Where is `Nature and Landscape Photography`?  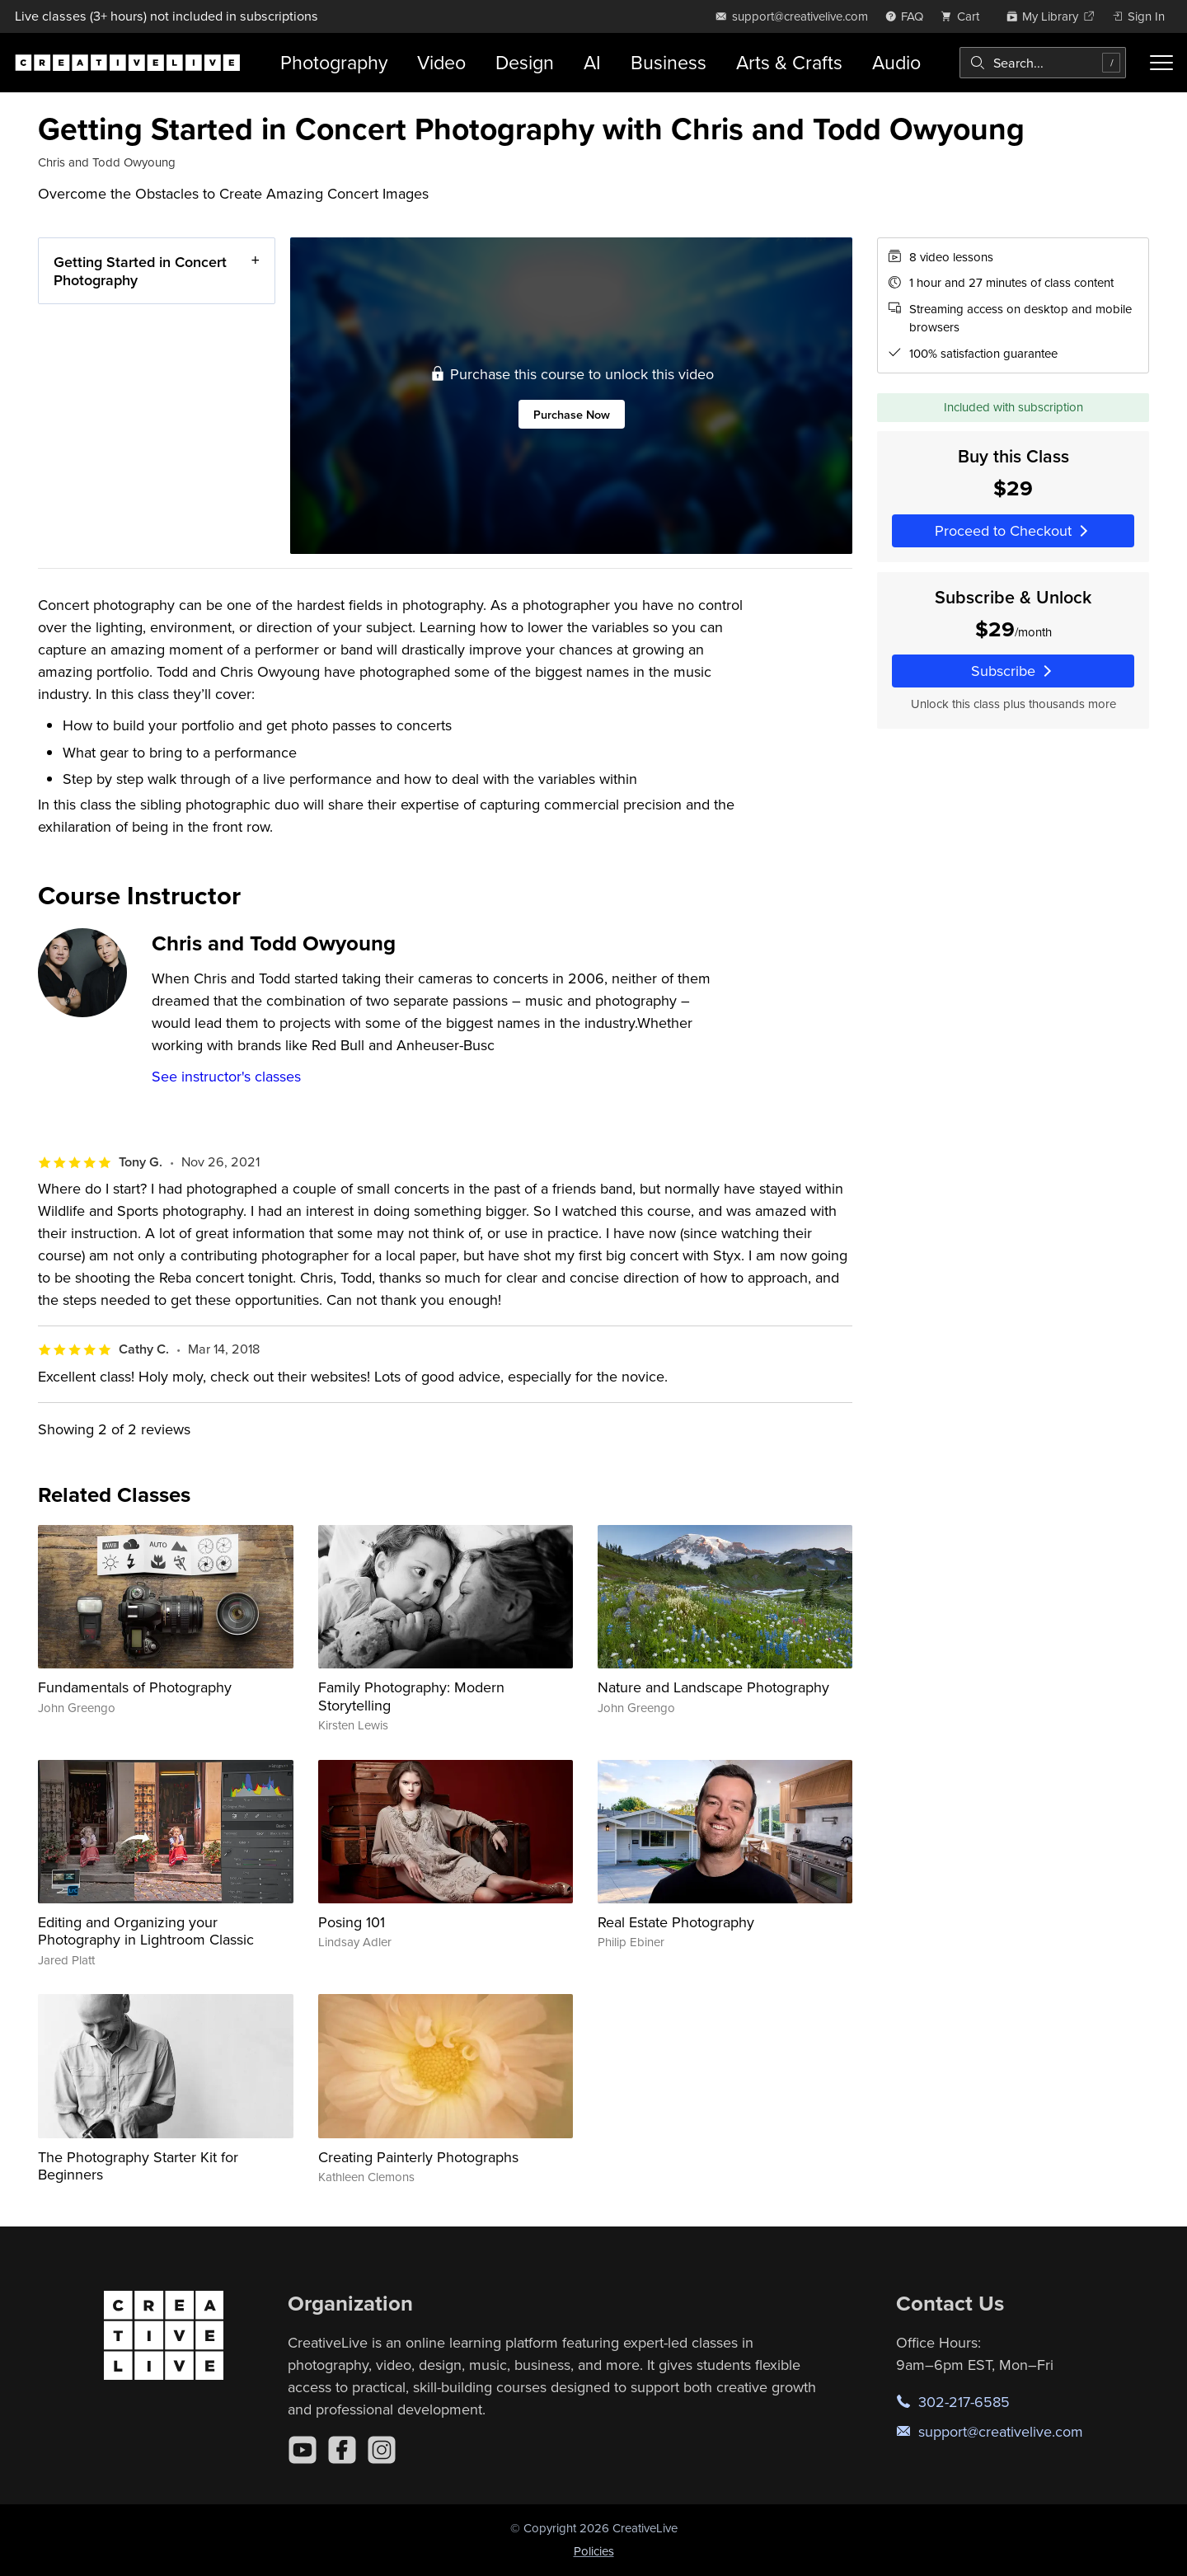 Nature and Landscape Photography is located at coordinates (713, 1687).